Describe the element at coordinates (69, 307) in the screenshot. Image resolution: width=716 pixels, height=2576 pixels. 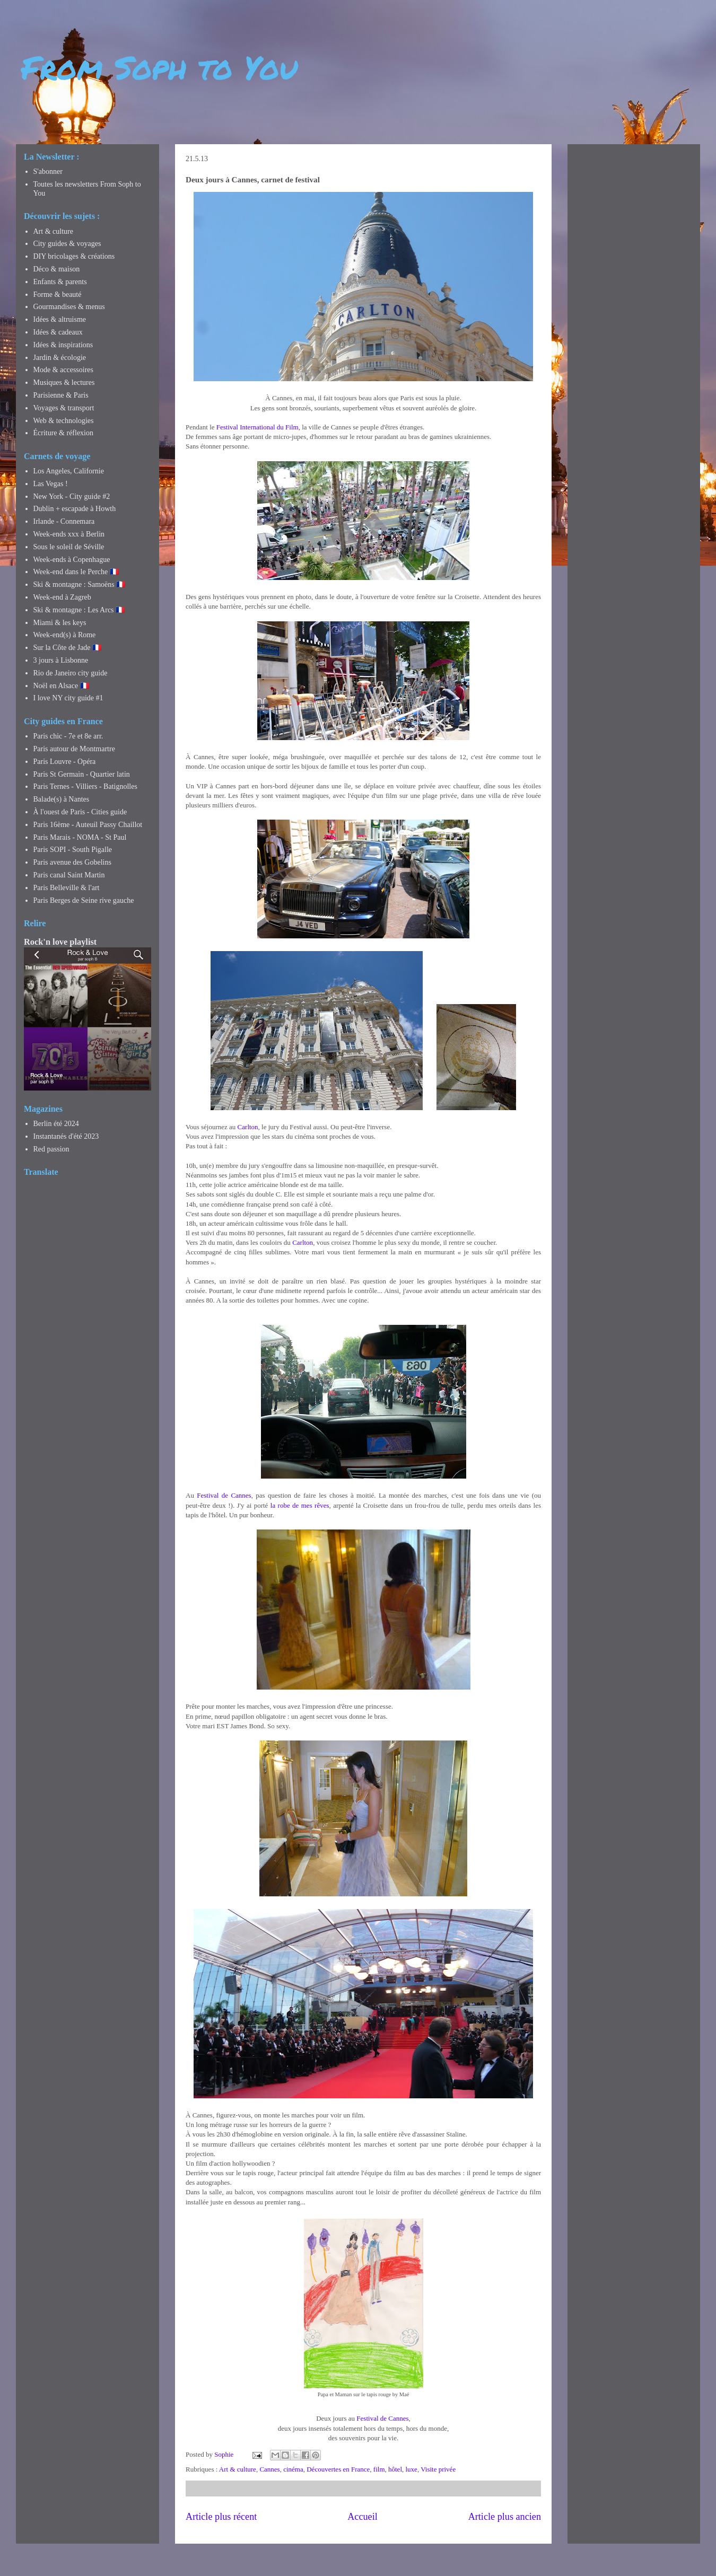
I see `Gourmandises & menus` at that location.